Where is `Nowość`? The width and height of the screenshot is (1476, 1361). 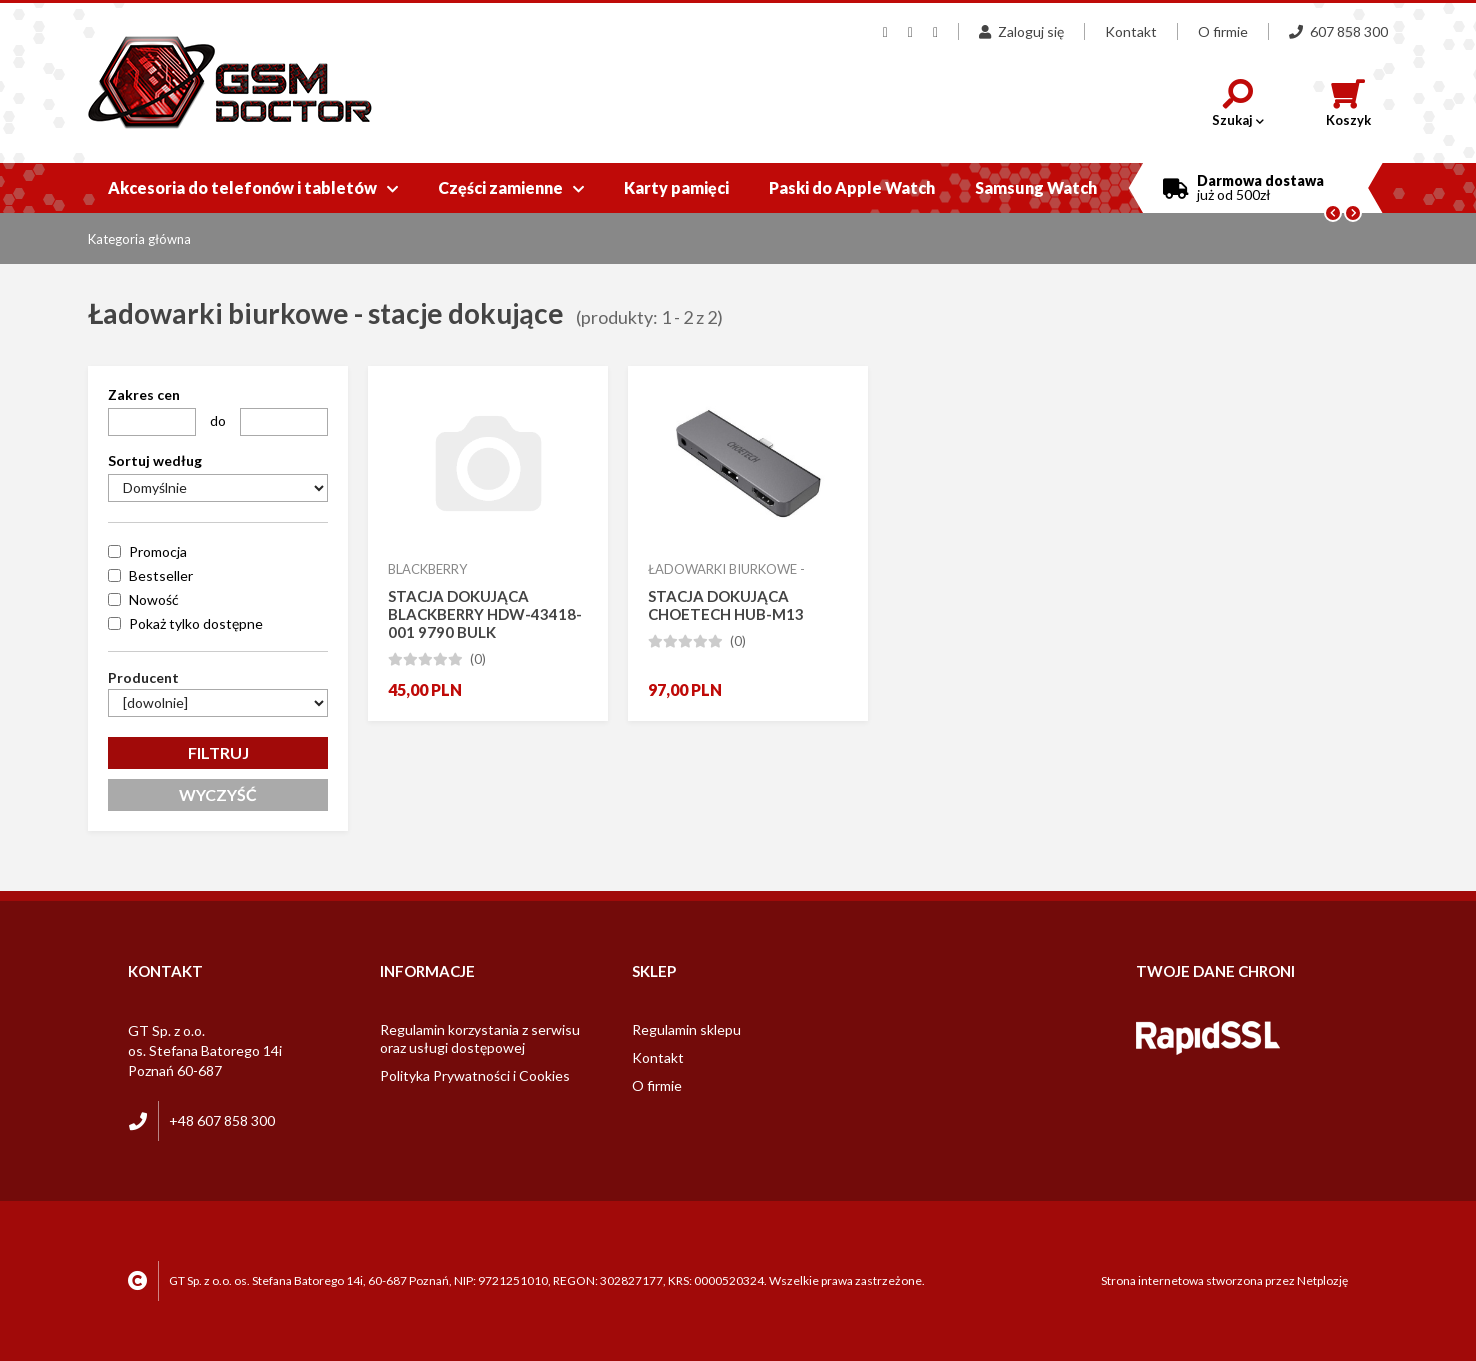
Nowość is located at coordinates (154, 599).